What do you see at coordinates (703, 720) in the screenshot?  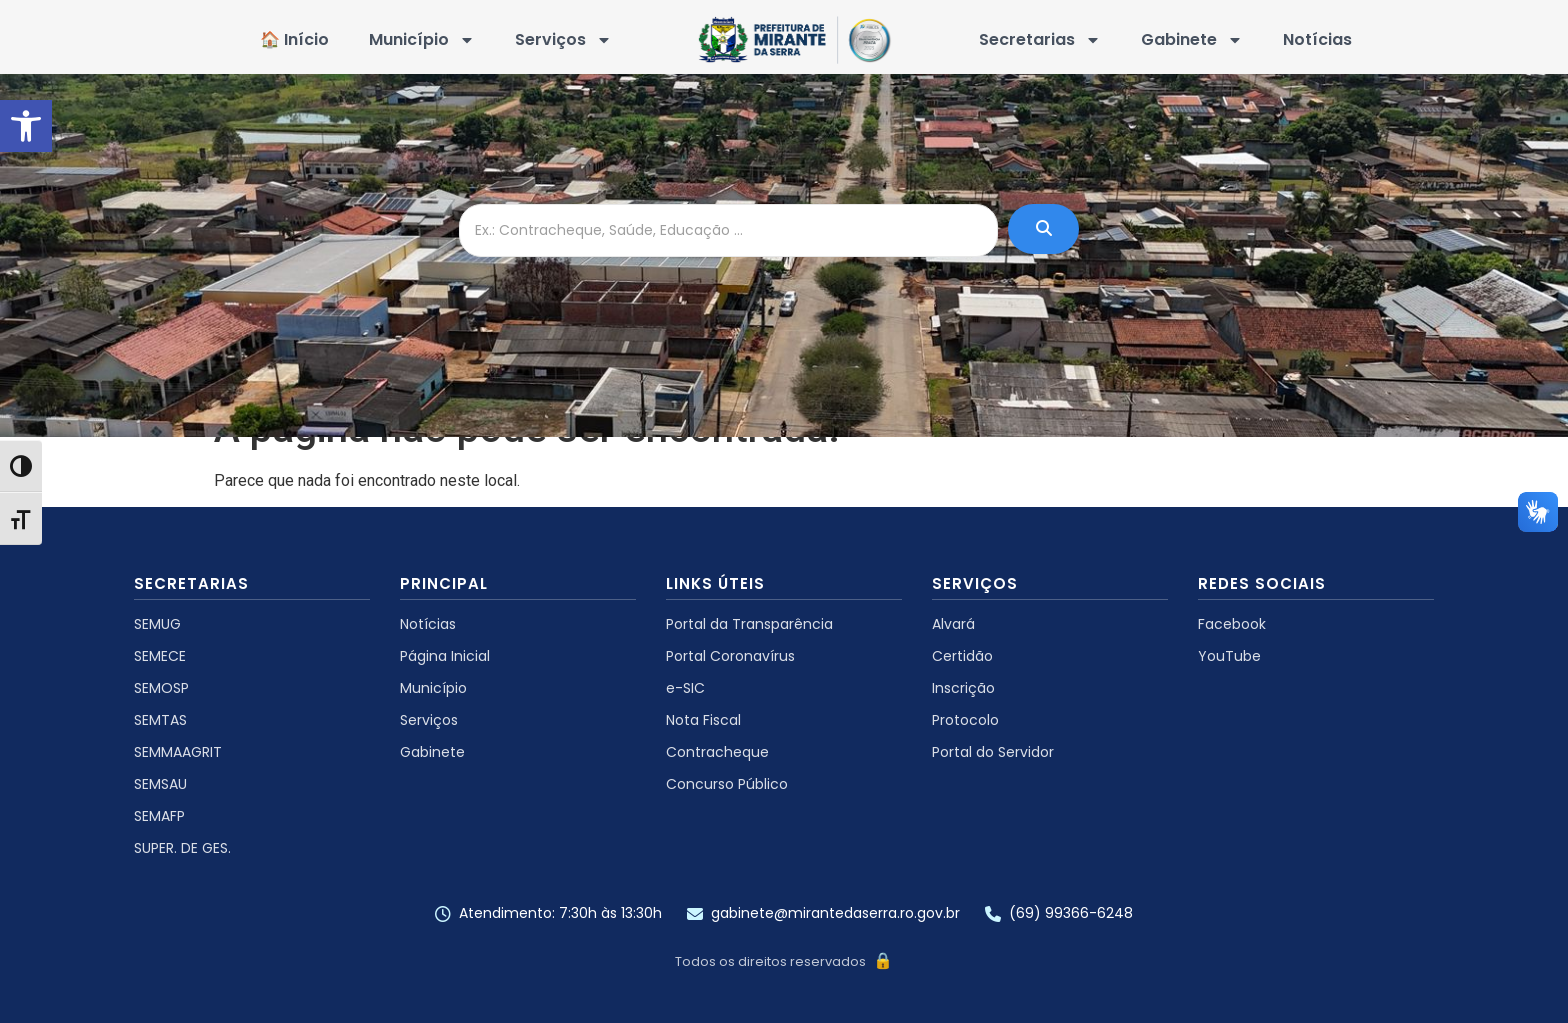 I see `Nota Fiscal` at bounding box center [703, 720].